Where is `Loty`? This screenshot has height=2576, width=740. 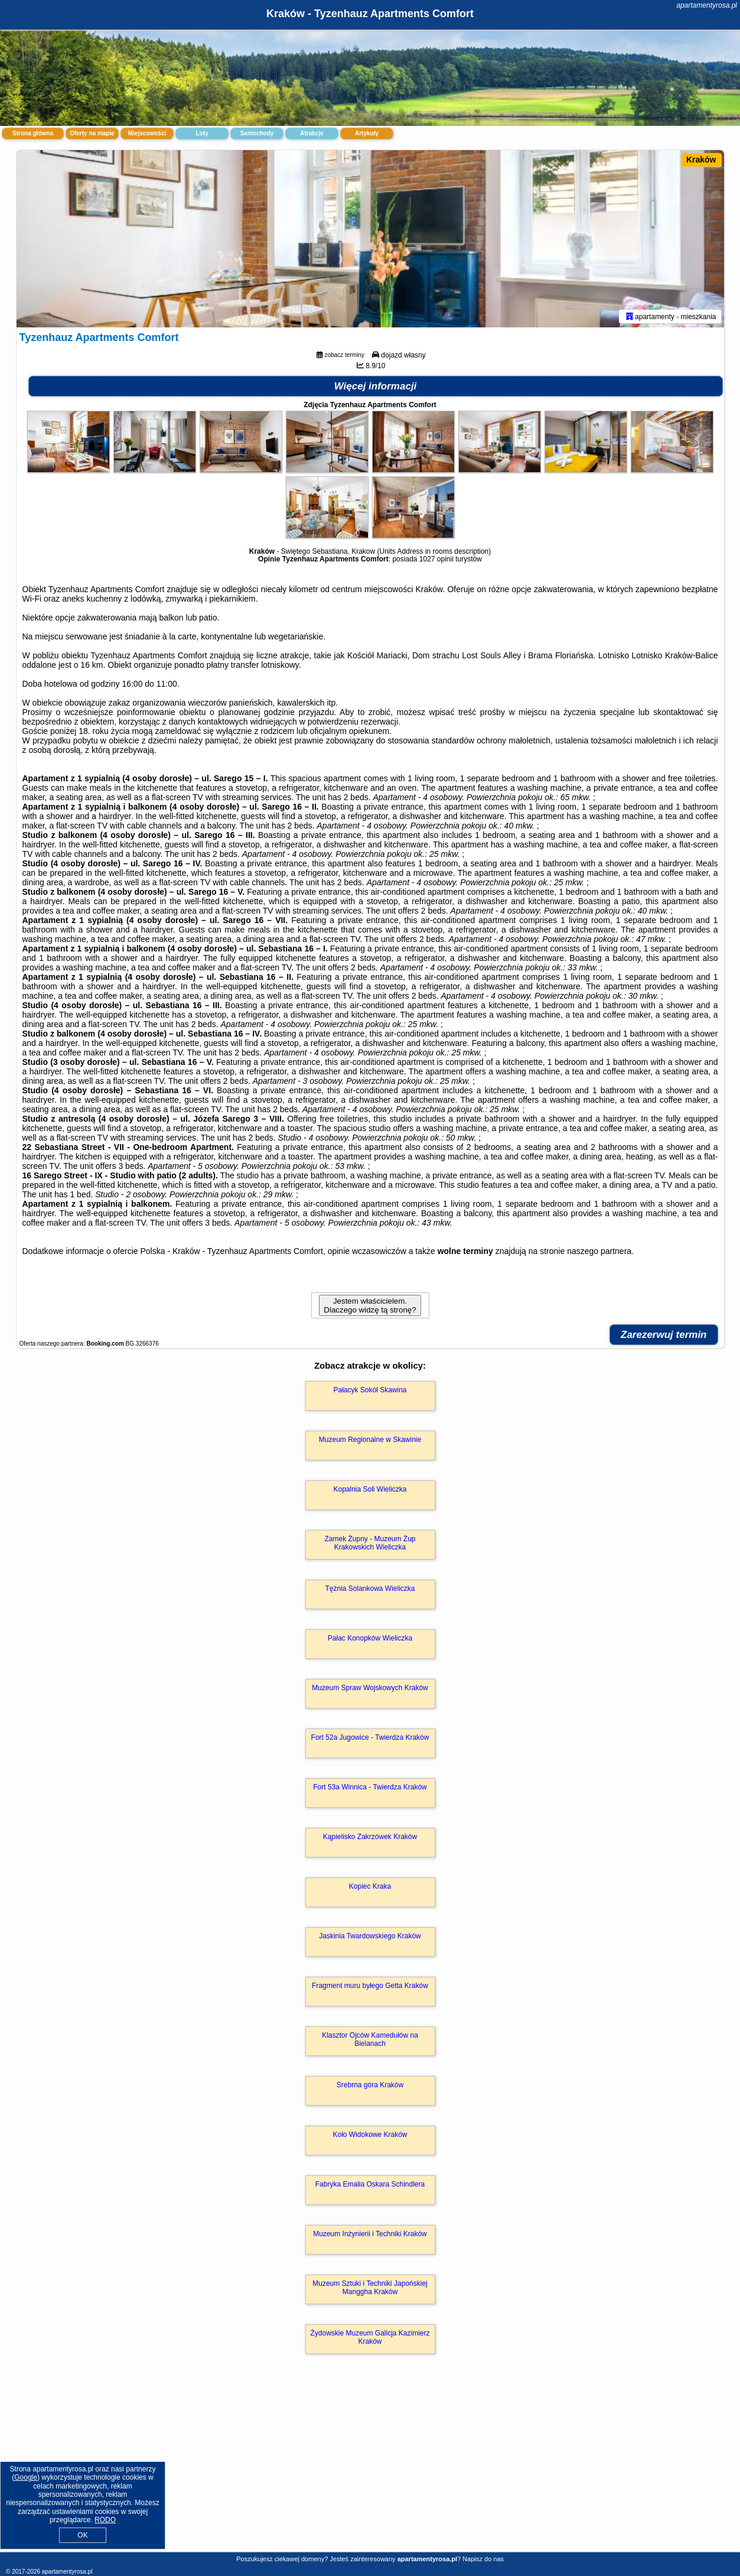
Loty is located at coordinates (201, 133).